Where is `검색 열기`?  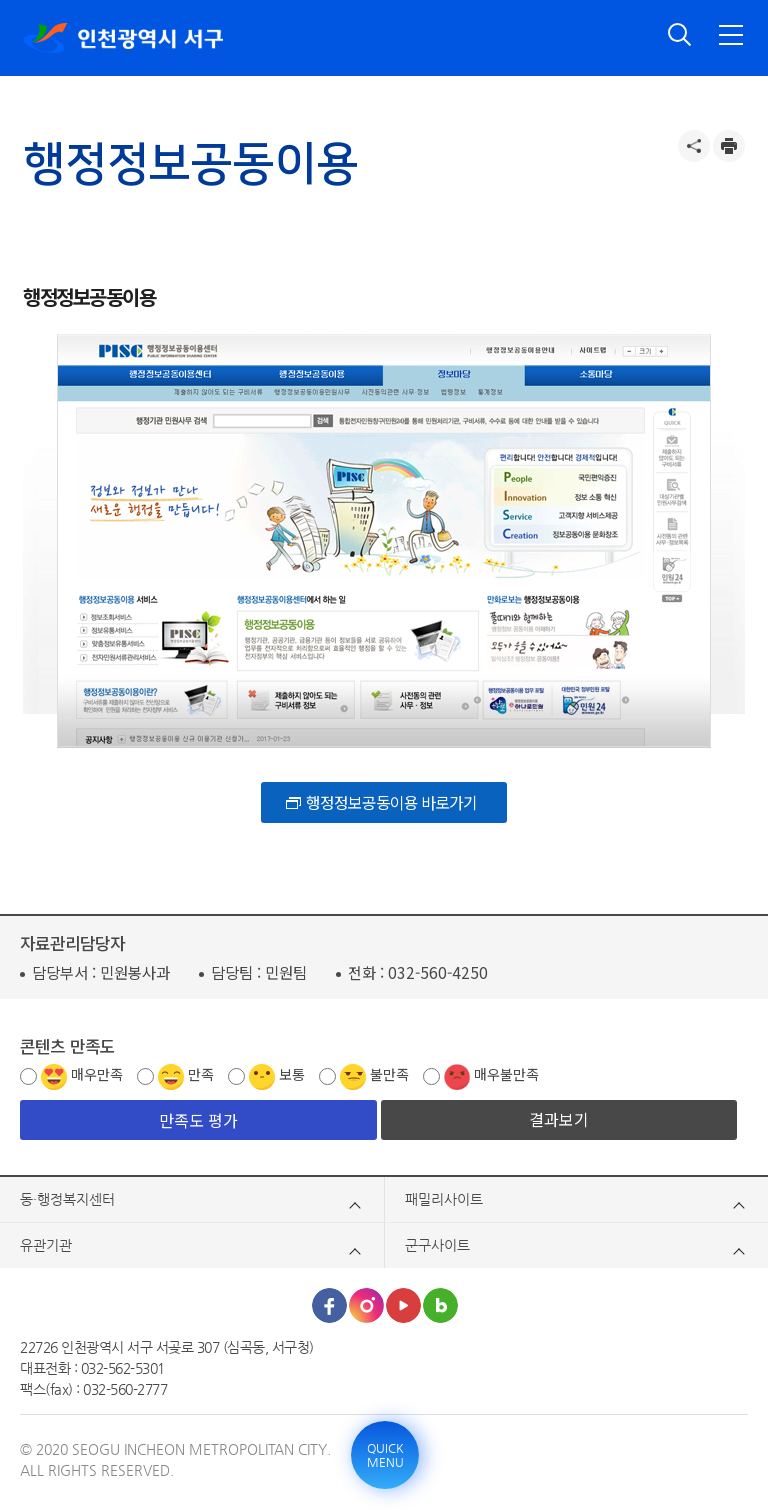
검색 열기 is located at coordinates (680, 35).